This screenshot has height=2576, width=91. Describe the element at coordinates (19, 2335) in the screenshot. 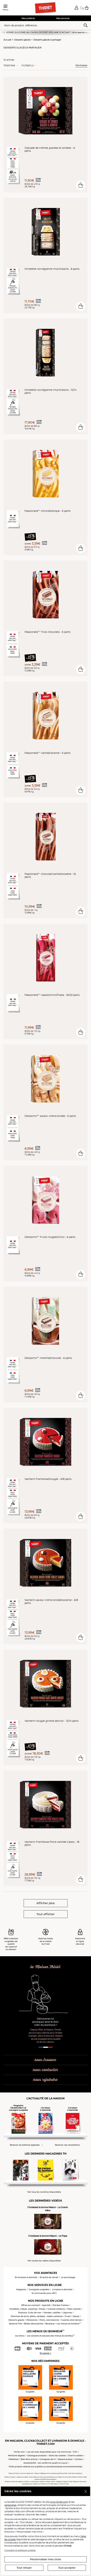

I see `Au menu` at that location.